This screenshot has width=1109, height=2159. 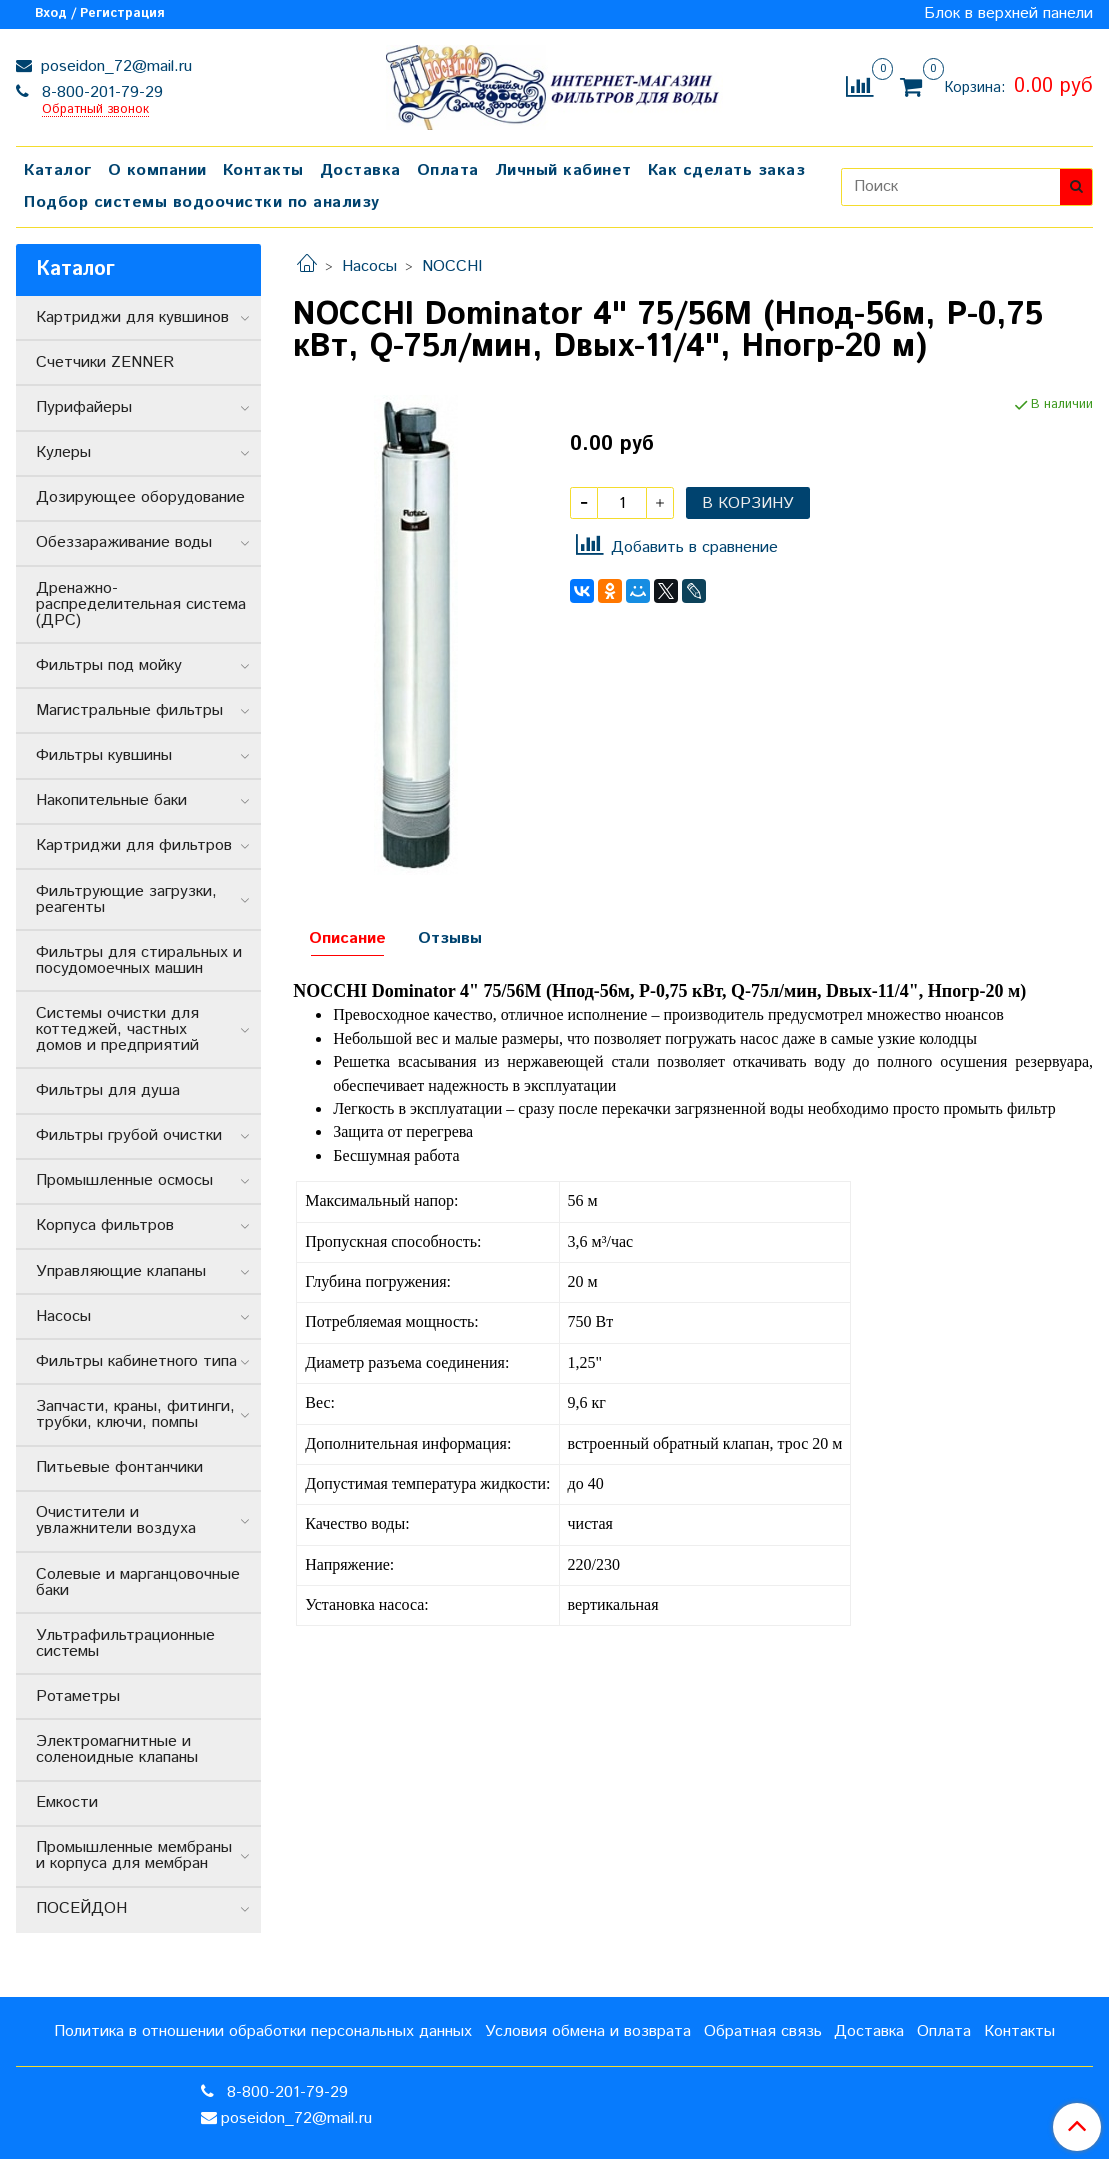 I want to click on Электромагнитные и соленоидные клапаны, so click(x=117, y=1749).